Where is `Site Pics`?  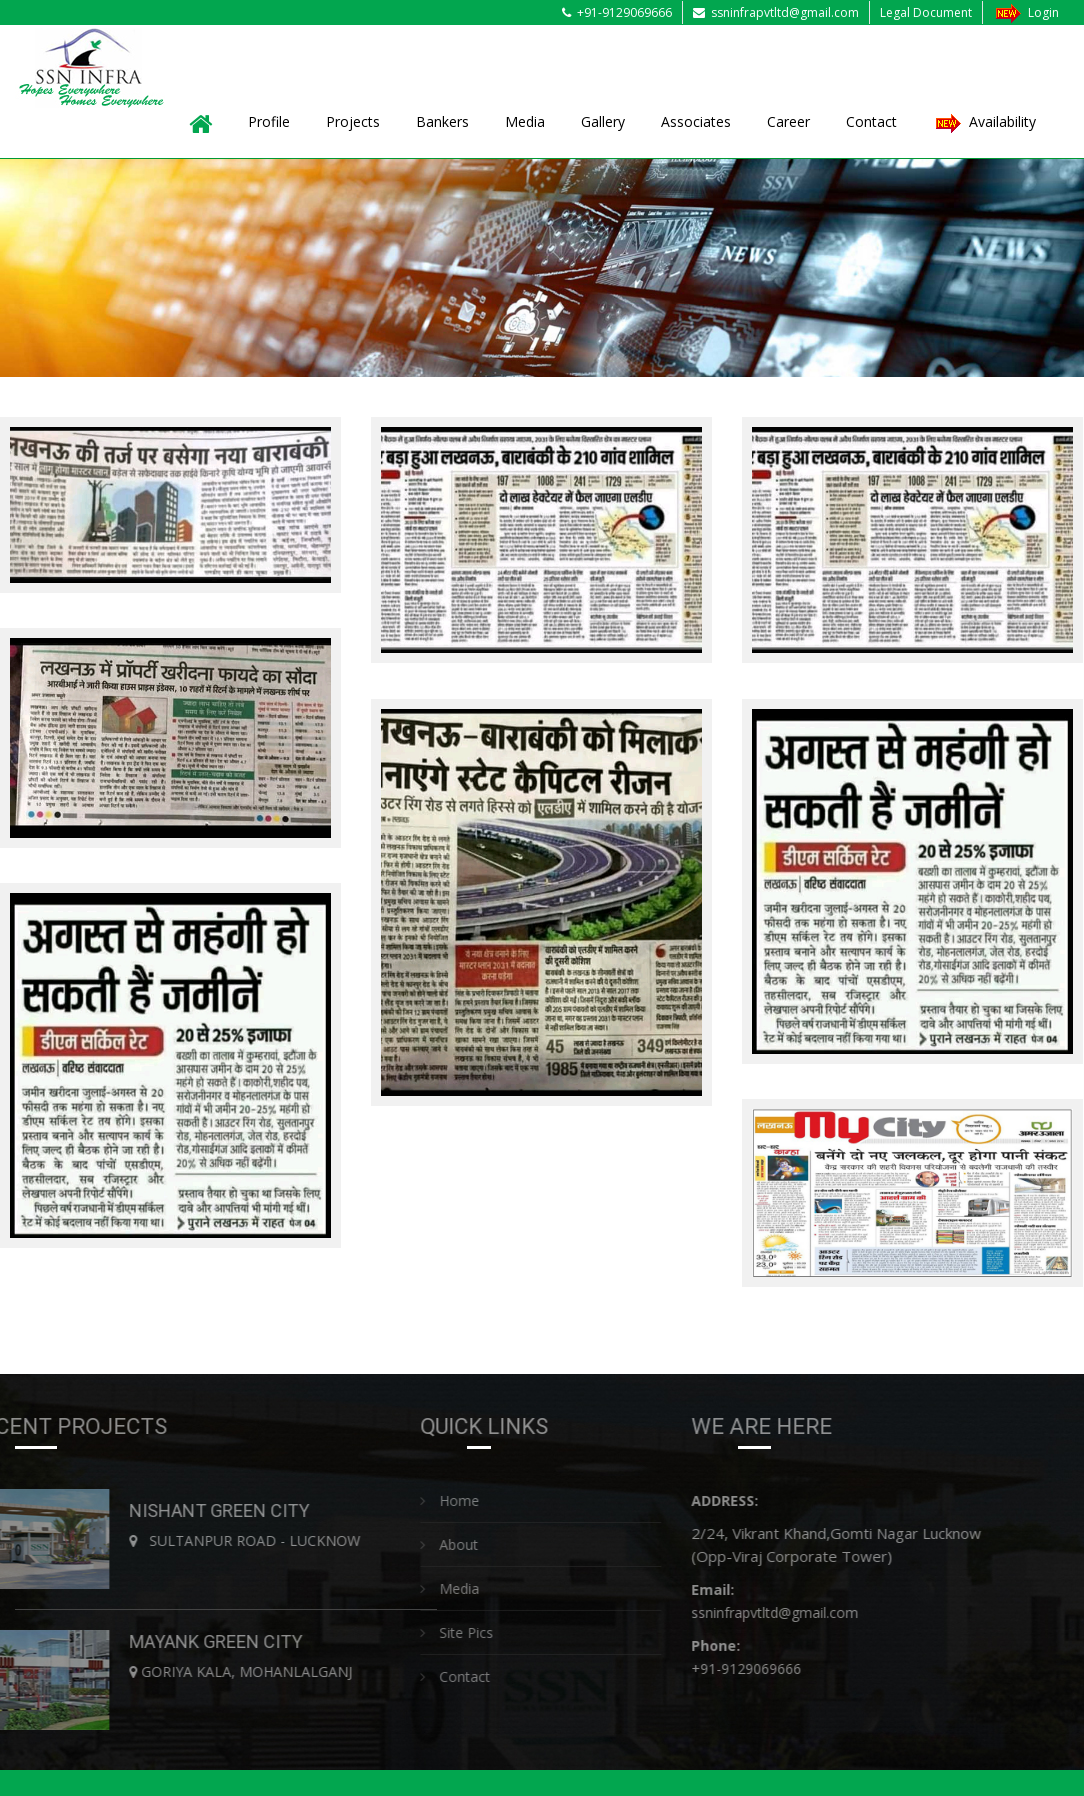
Site Pics is located at coordinates (459, 1632).